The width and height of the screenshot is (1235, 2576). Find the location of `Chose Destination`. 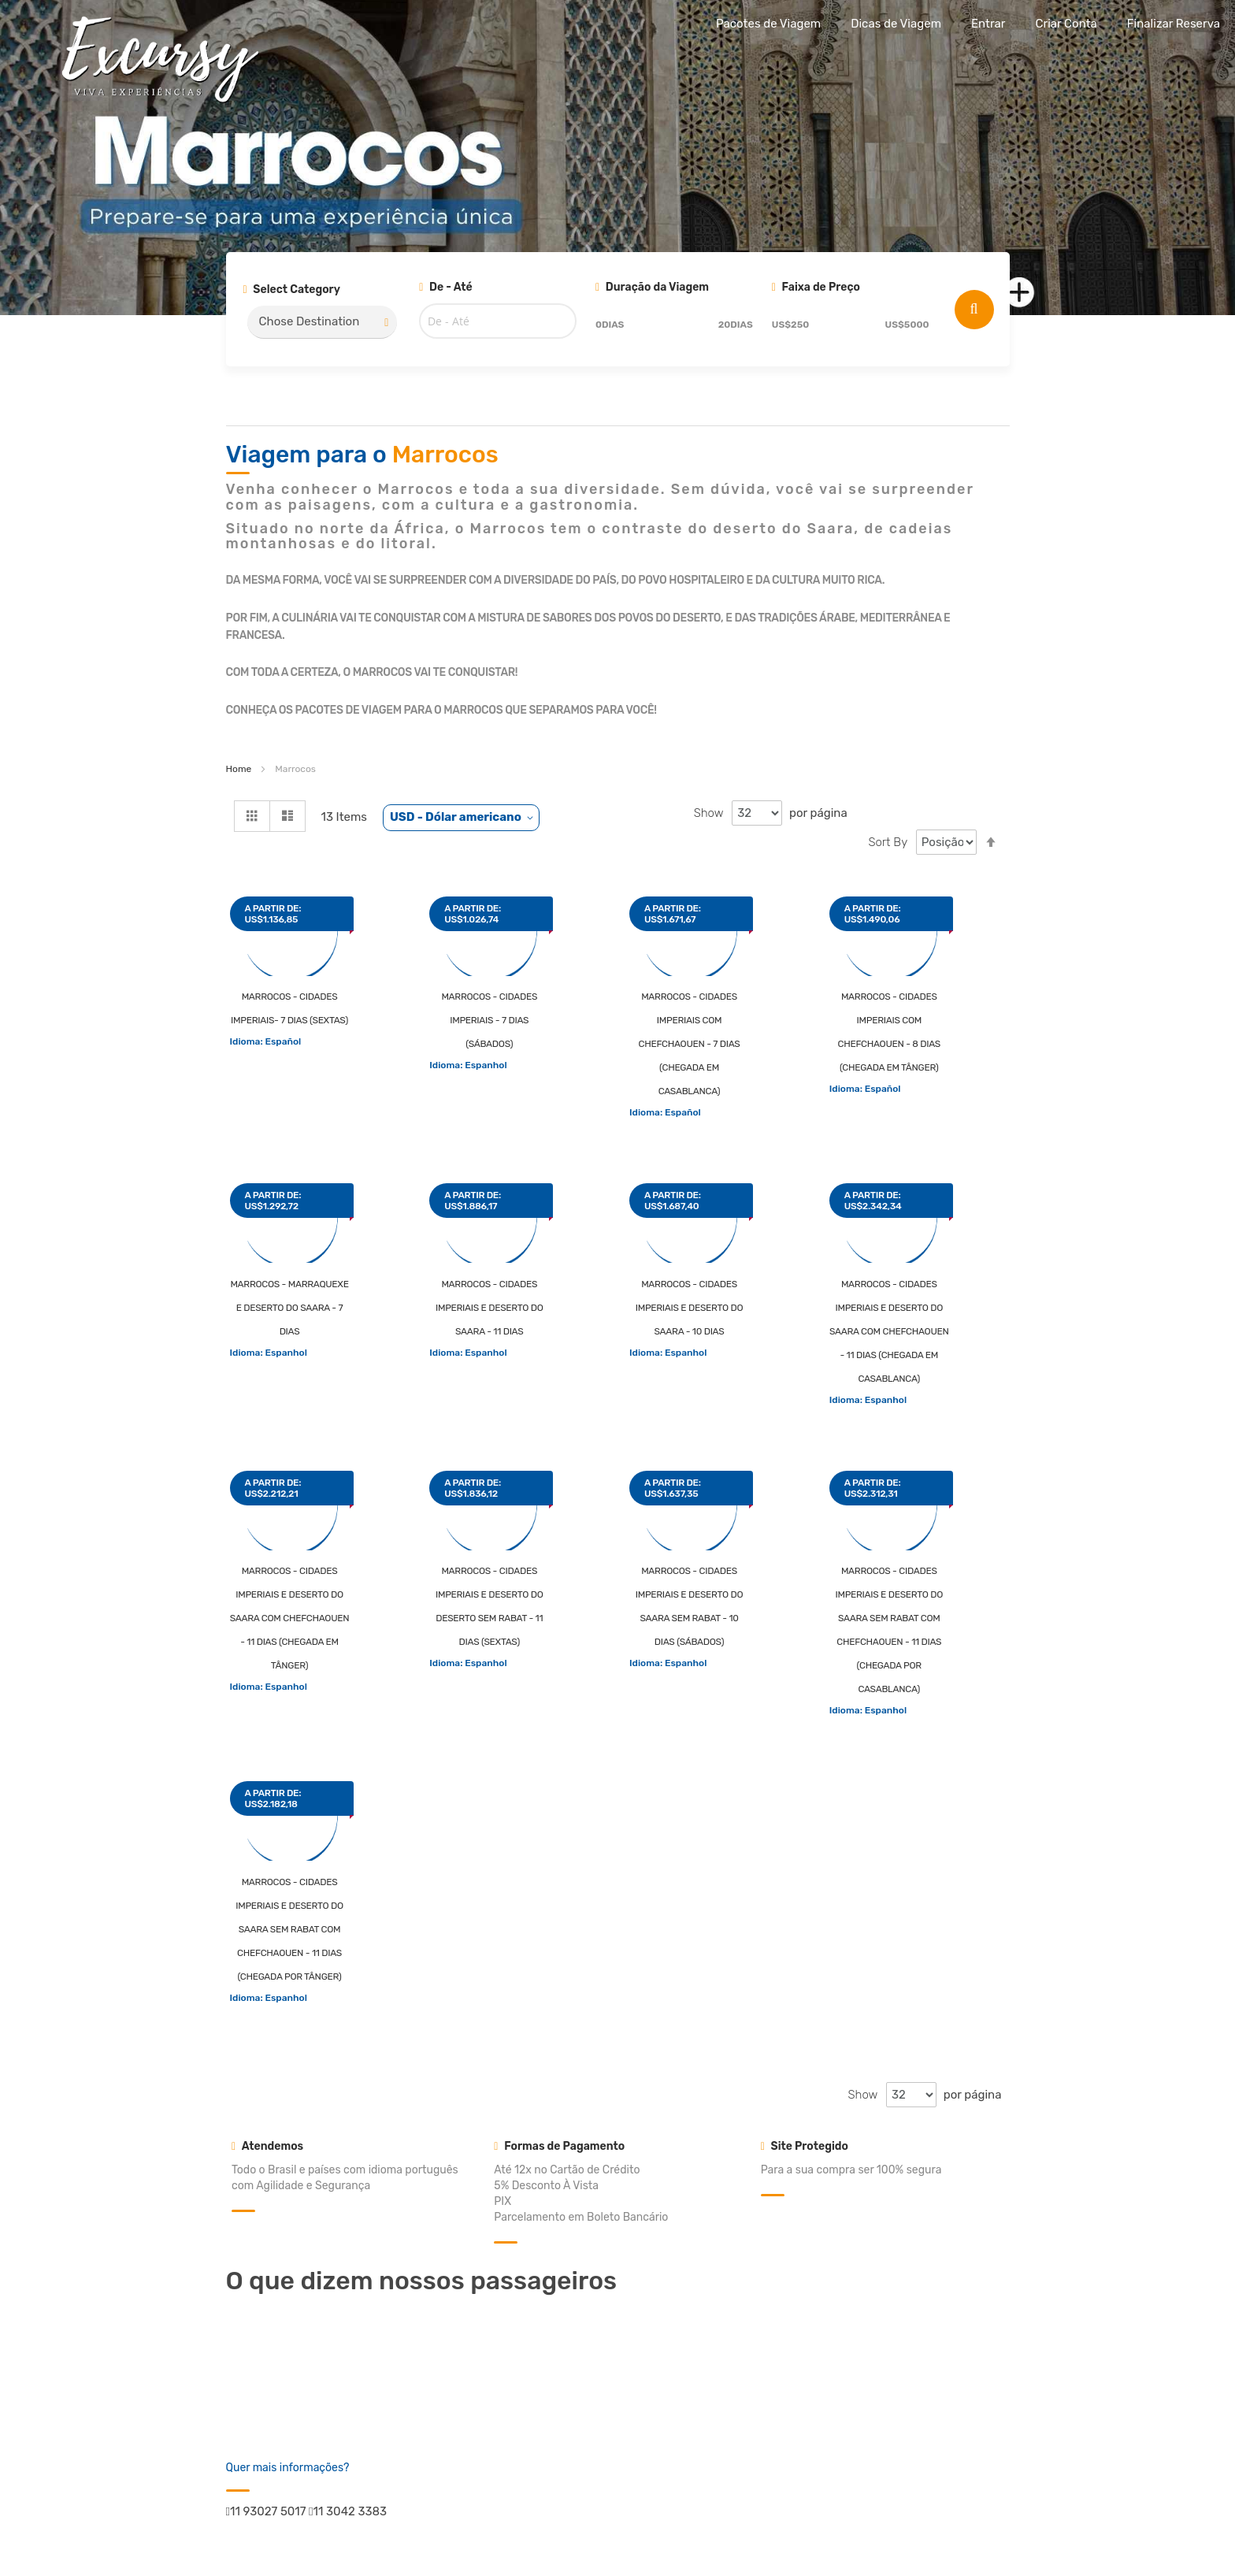

Chose Destination is located at coordinates (309, 321).